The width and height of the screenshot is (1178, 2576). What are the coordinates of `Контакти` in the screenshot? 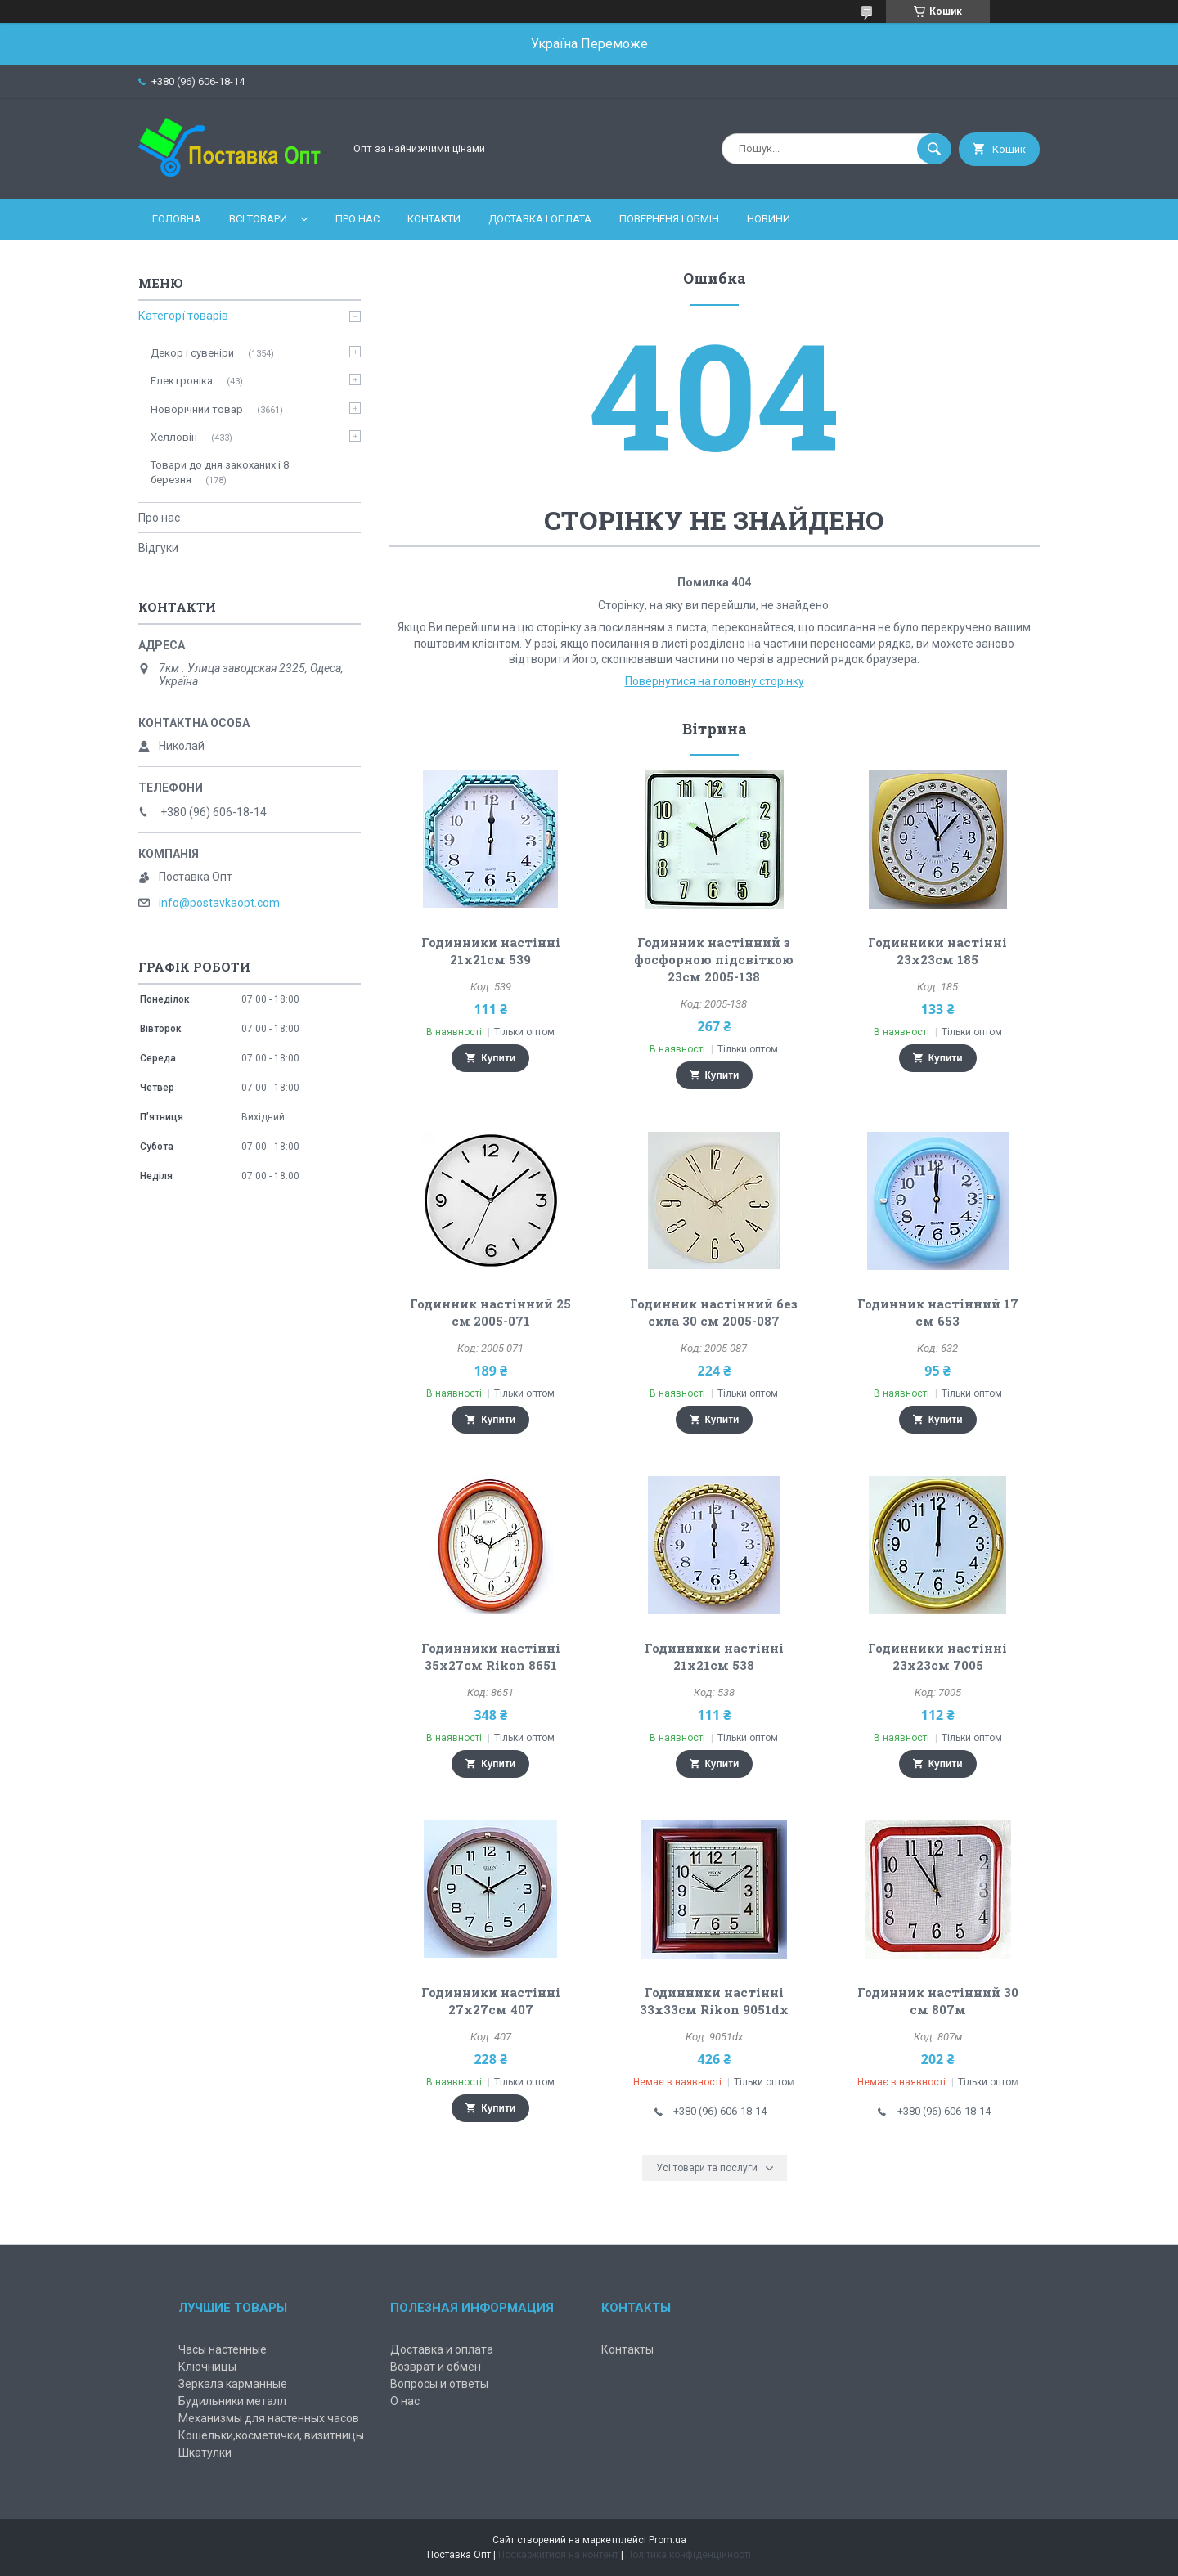 It's located at (434, 219).